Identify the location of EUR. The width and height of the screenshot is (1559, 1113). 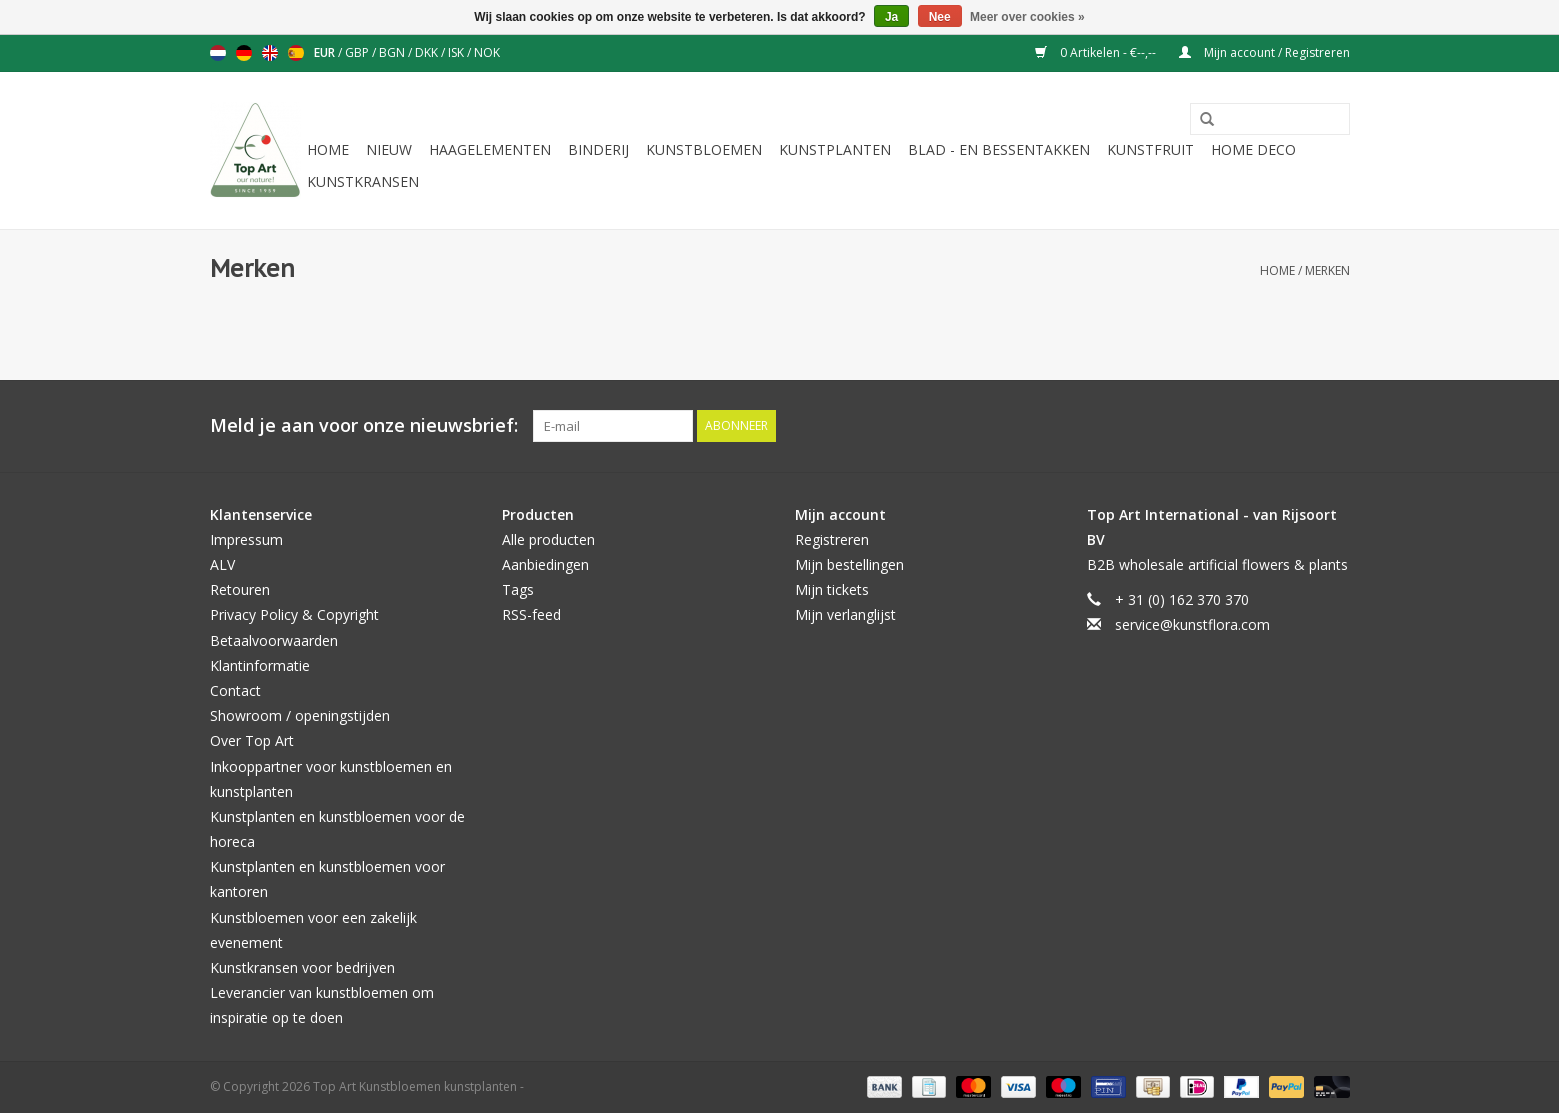
(326, 52).